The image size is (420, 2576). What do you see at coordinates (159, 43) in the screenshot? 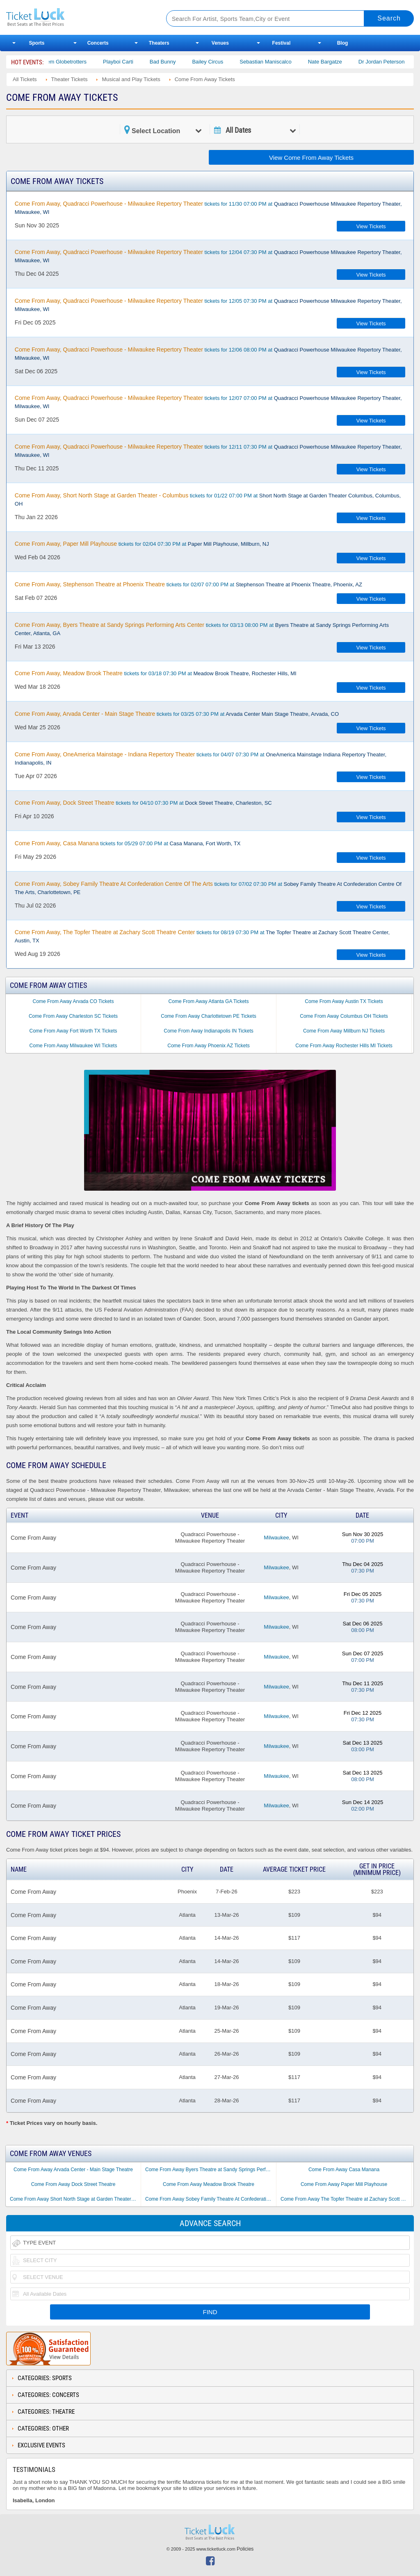
I see `Theaters` at bounding box center [159, 43].